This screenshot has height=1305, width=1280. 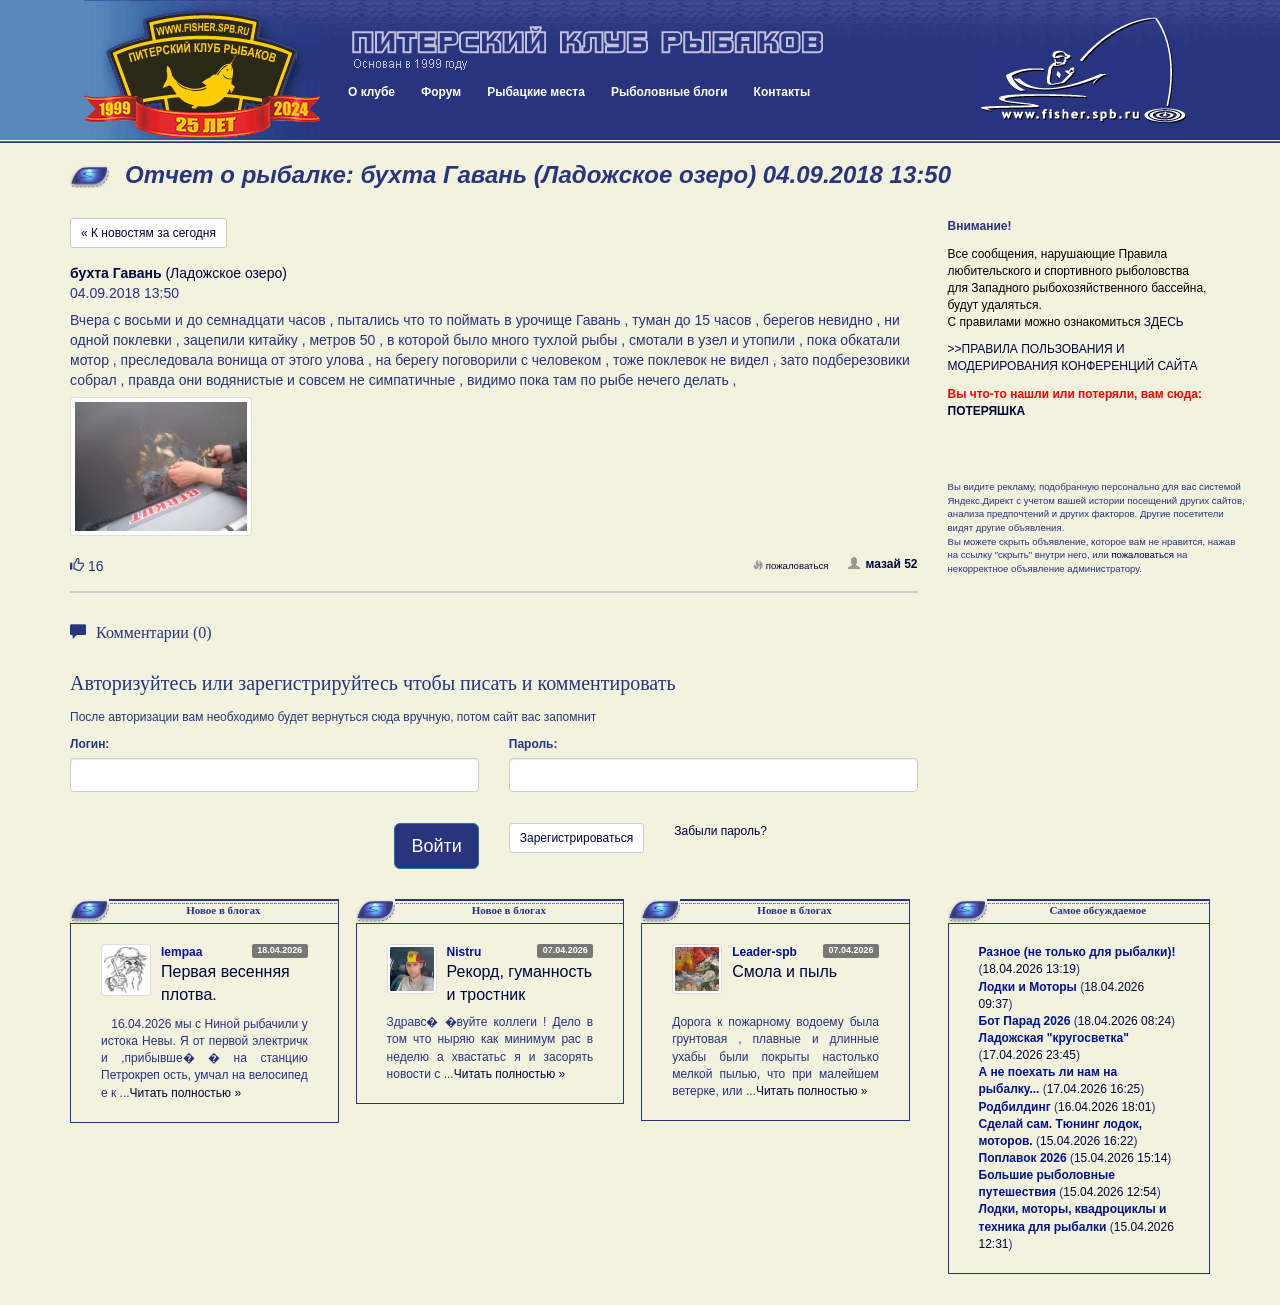 I want to click on Рыбацкие места, so click(x=536, y=92).